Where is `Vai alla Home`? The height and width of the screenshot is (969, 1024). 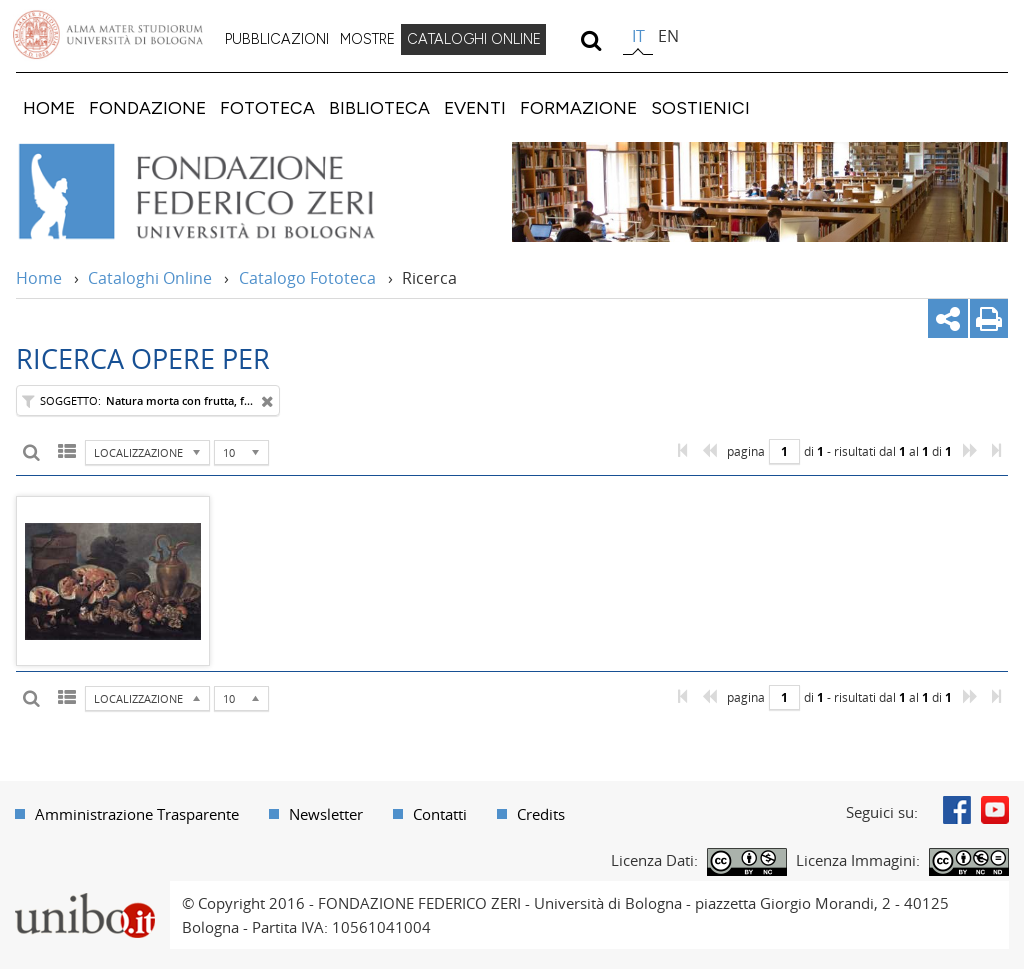
Vai alla Home is located at coordinates (223, 192).